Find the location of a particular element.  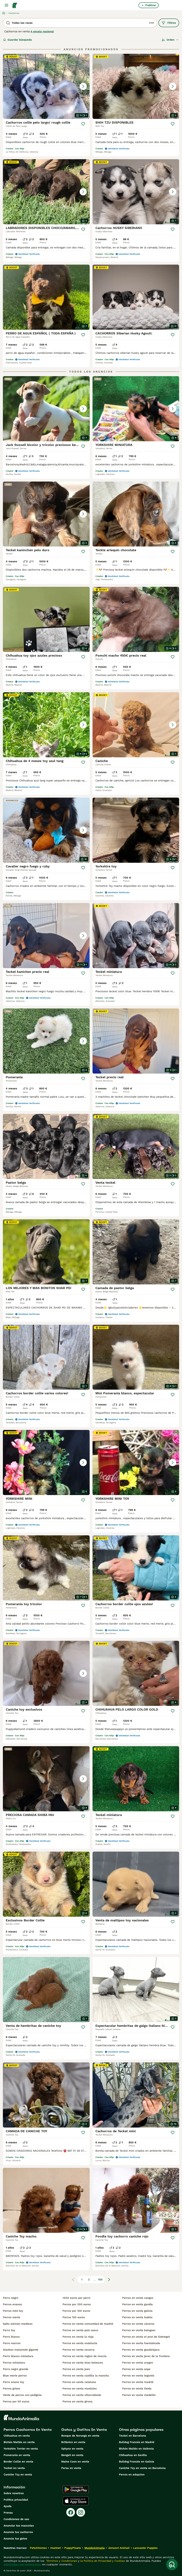

Caniche Toy en venta en Barcelona is located at coordinates (142, 2468).